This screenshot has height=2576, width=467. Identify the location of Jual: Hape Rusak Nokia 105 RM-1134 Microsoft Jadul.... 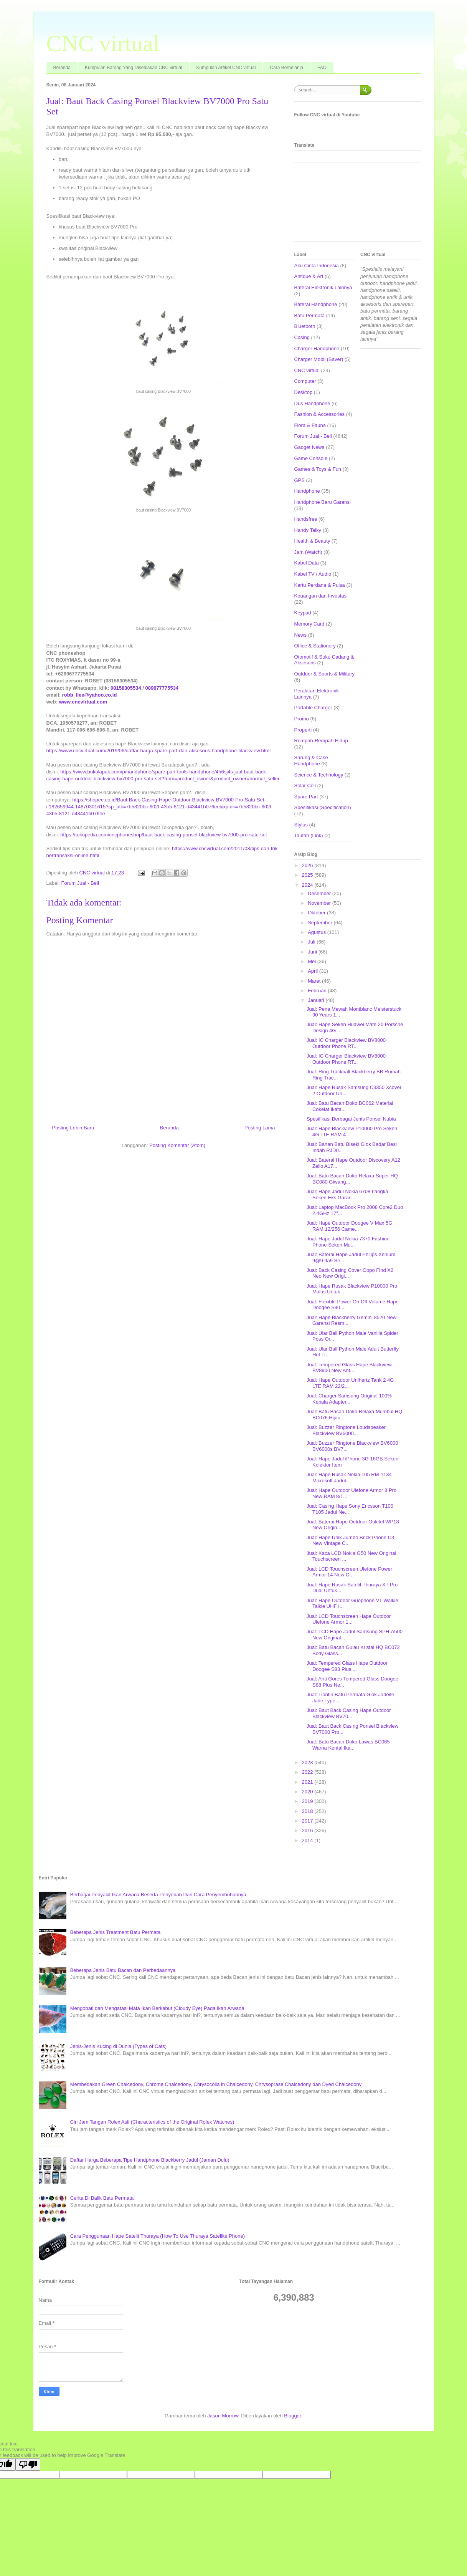
(349, 1477).